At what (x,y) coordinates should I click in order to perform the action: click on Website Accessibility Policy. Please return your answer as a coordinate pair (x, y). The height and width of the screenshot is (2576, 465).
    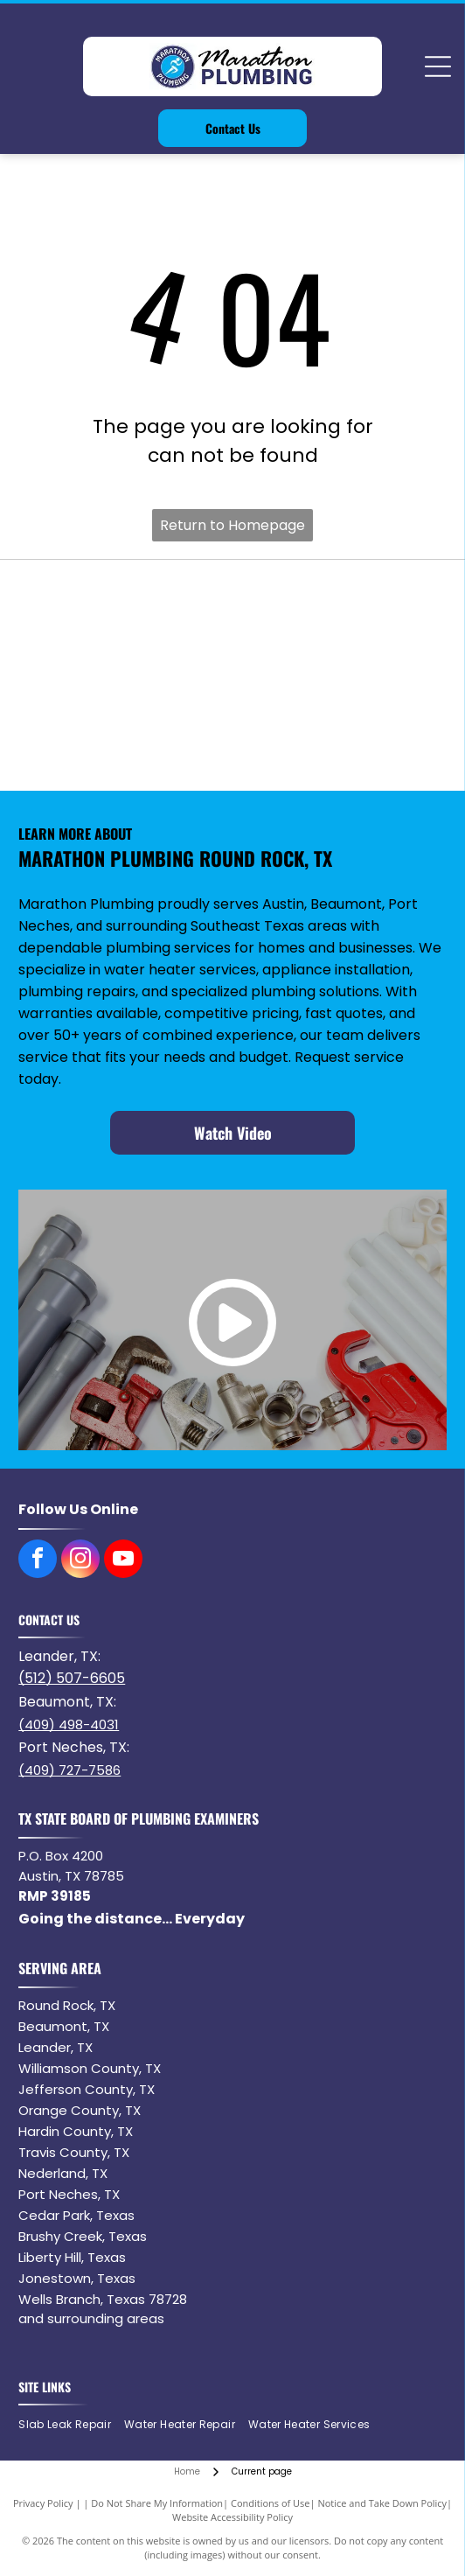
    Looking at the image, I should click on (232, 2517).